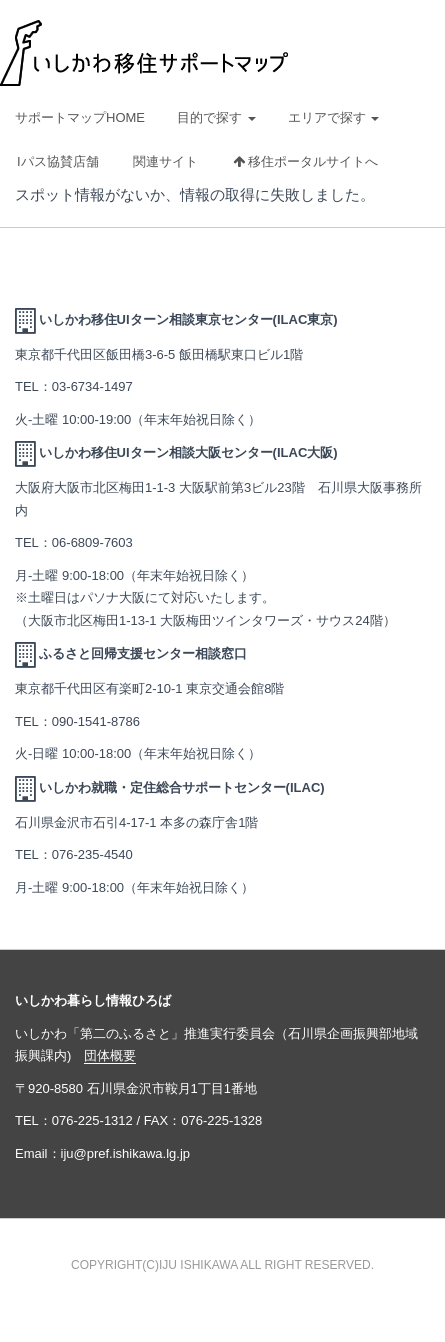 The height and width of the screenshot is (1342, 445). I want to click on 目的で探す [button], so click(216, 117).